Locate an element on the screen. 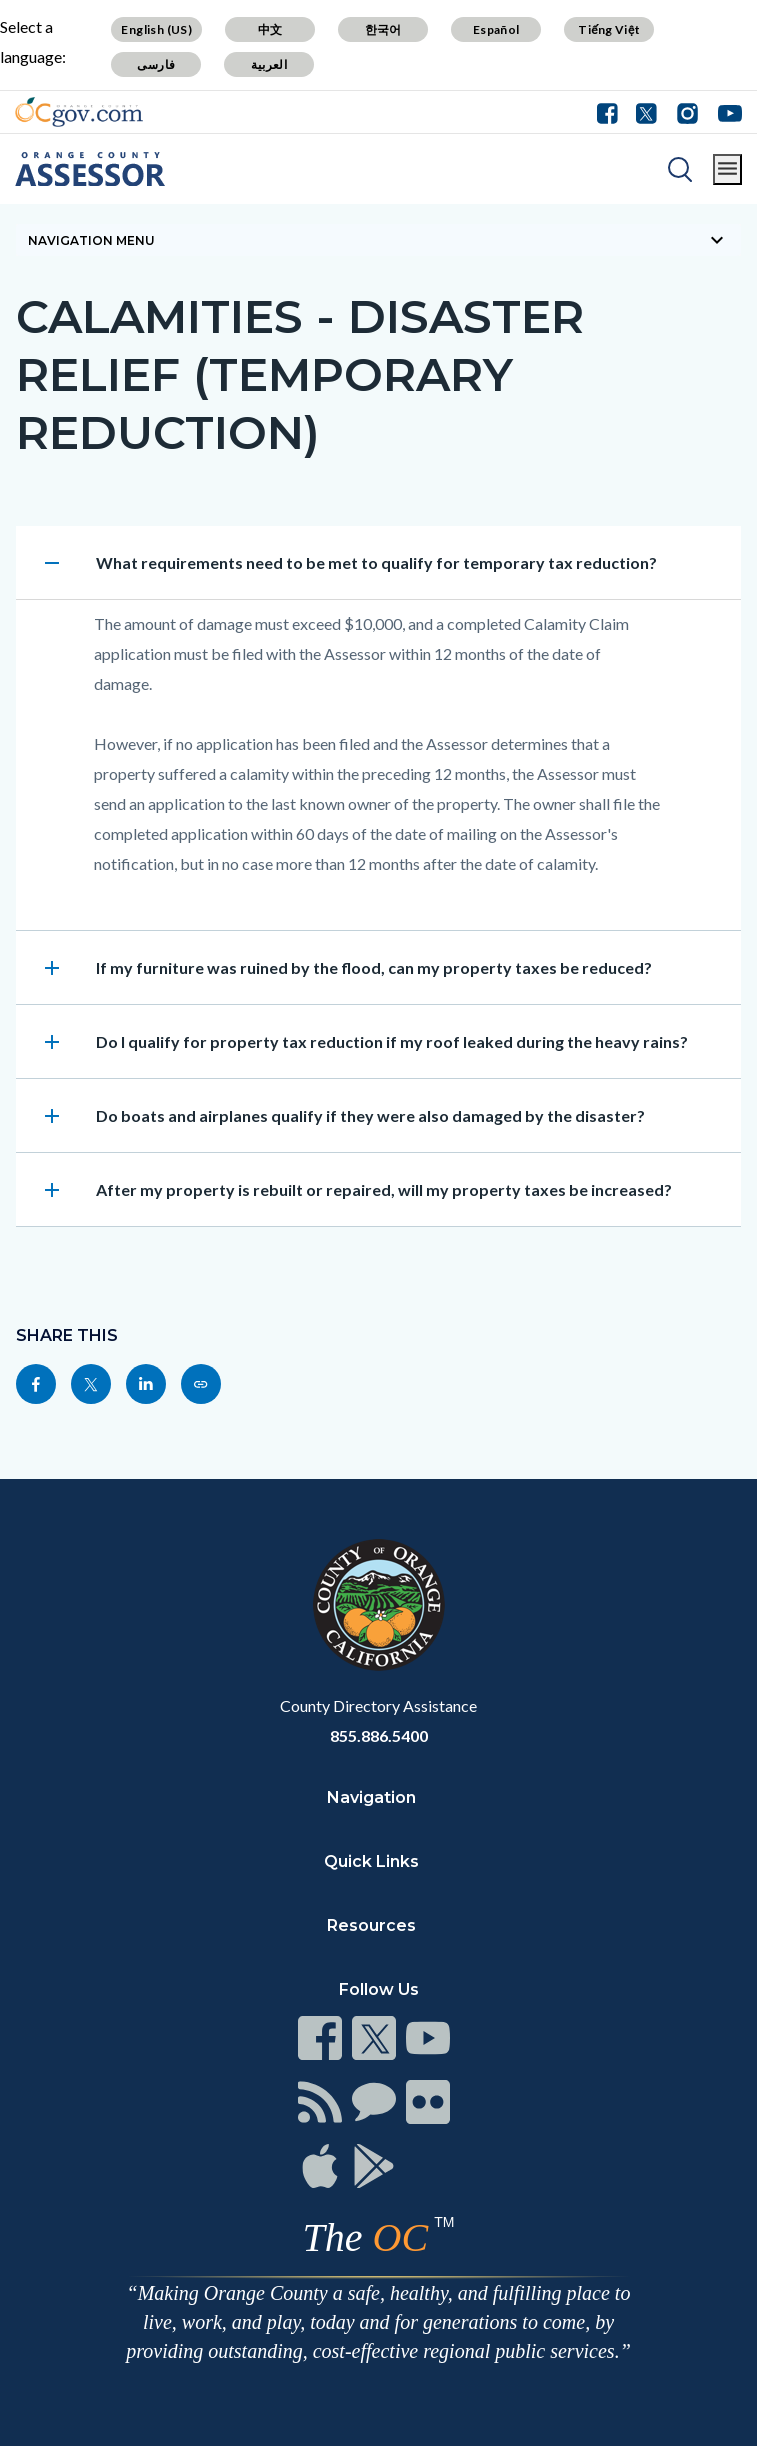 Image resolution: width=757 pixels, height=2446 pixels. [Toggle main menu] is located at coordinates (727, 169).